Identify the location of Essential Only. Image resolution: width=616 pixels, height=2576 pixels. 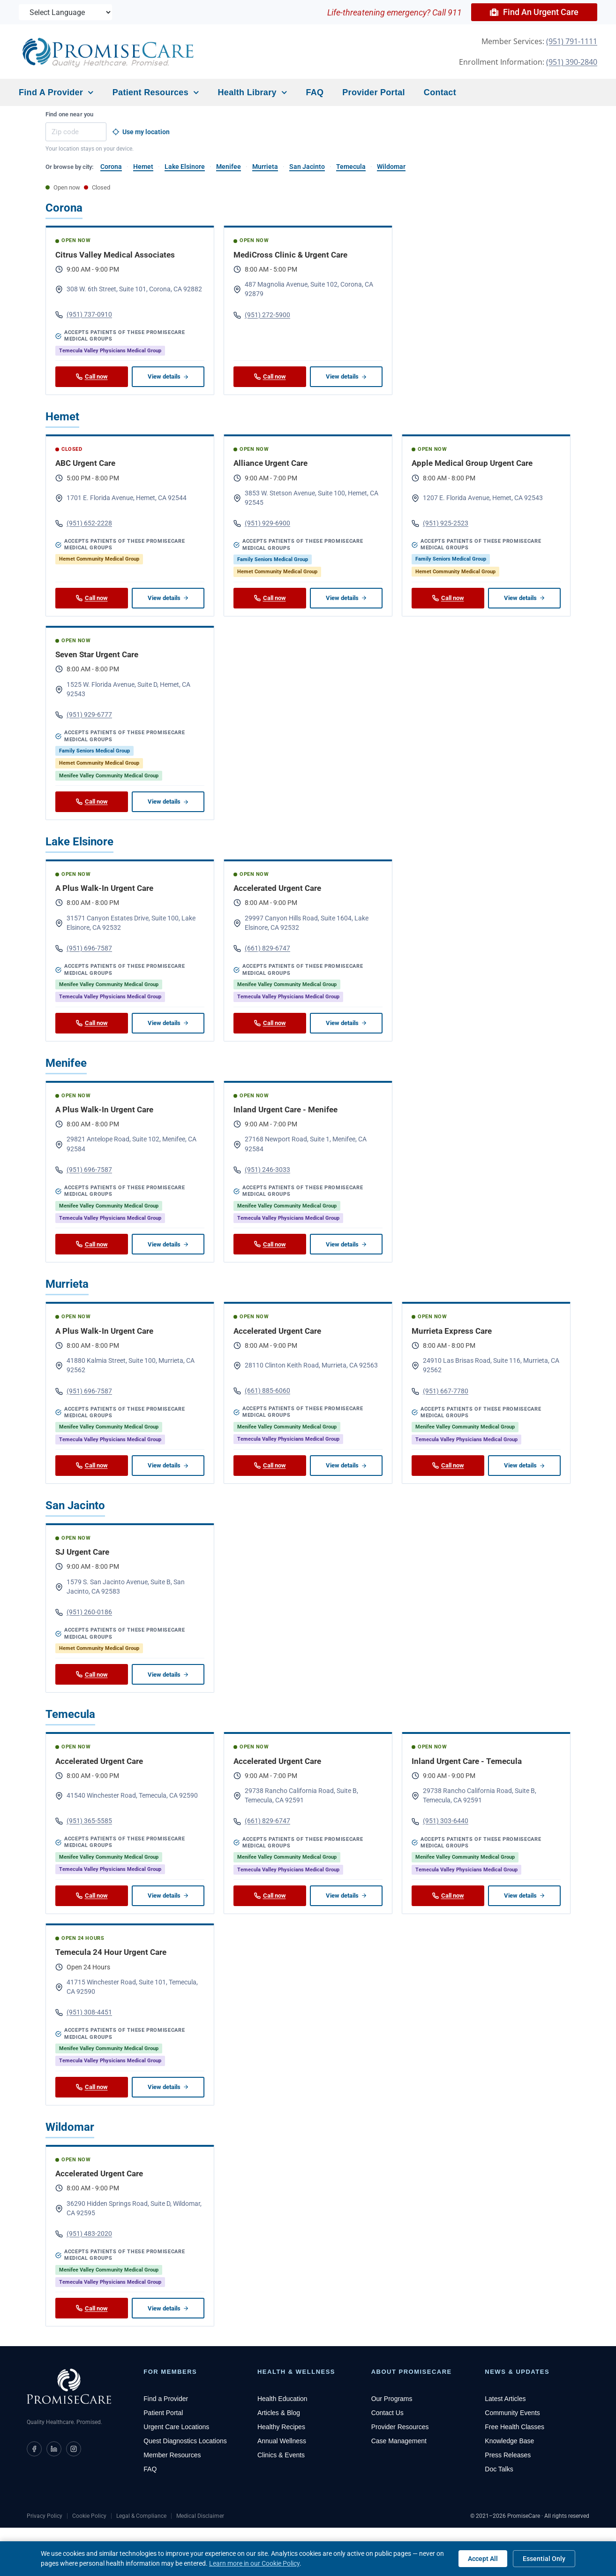
(544, 2558).